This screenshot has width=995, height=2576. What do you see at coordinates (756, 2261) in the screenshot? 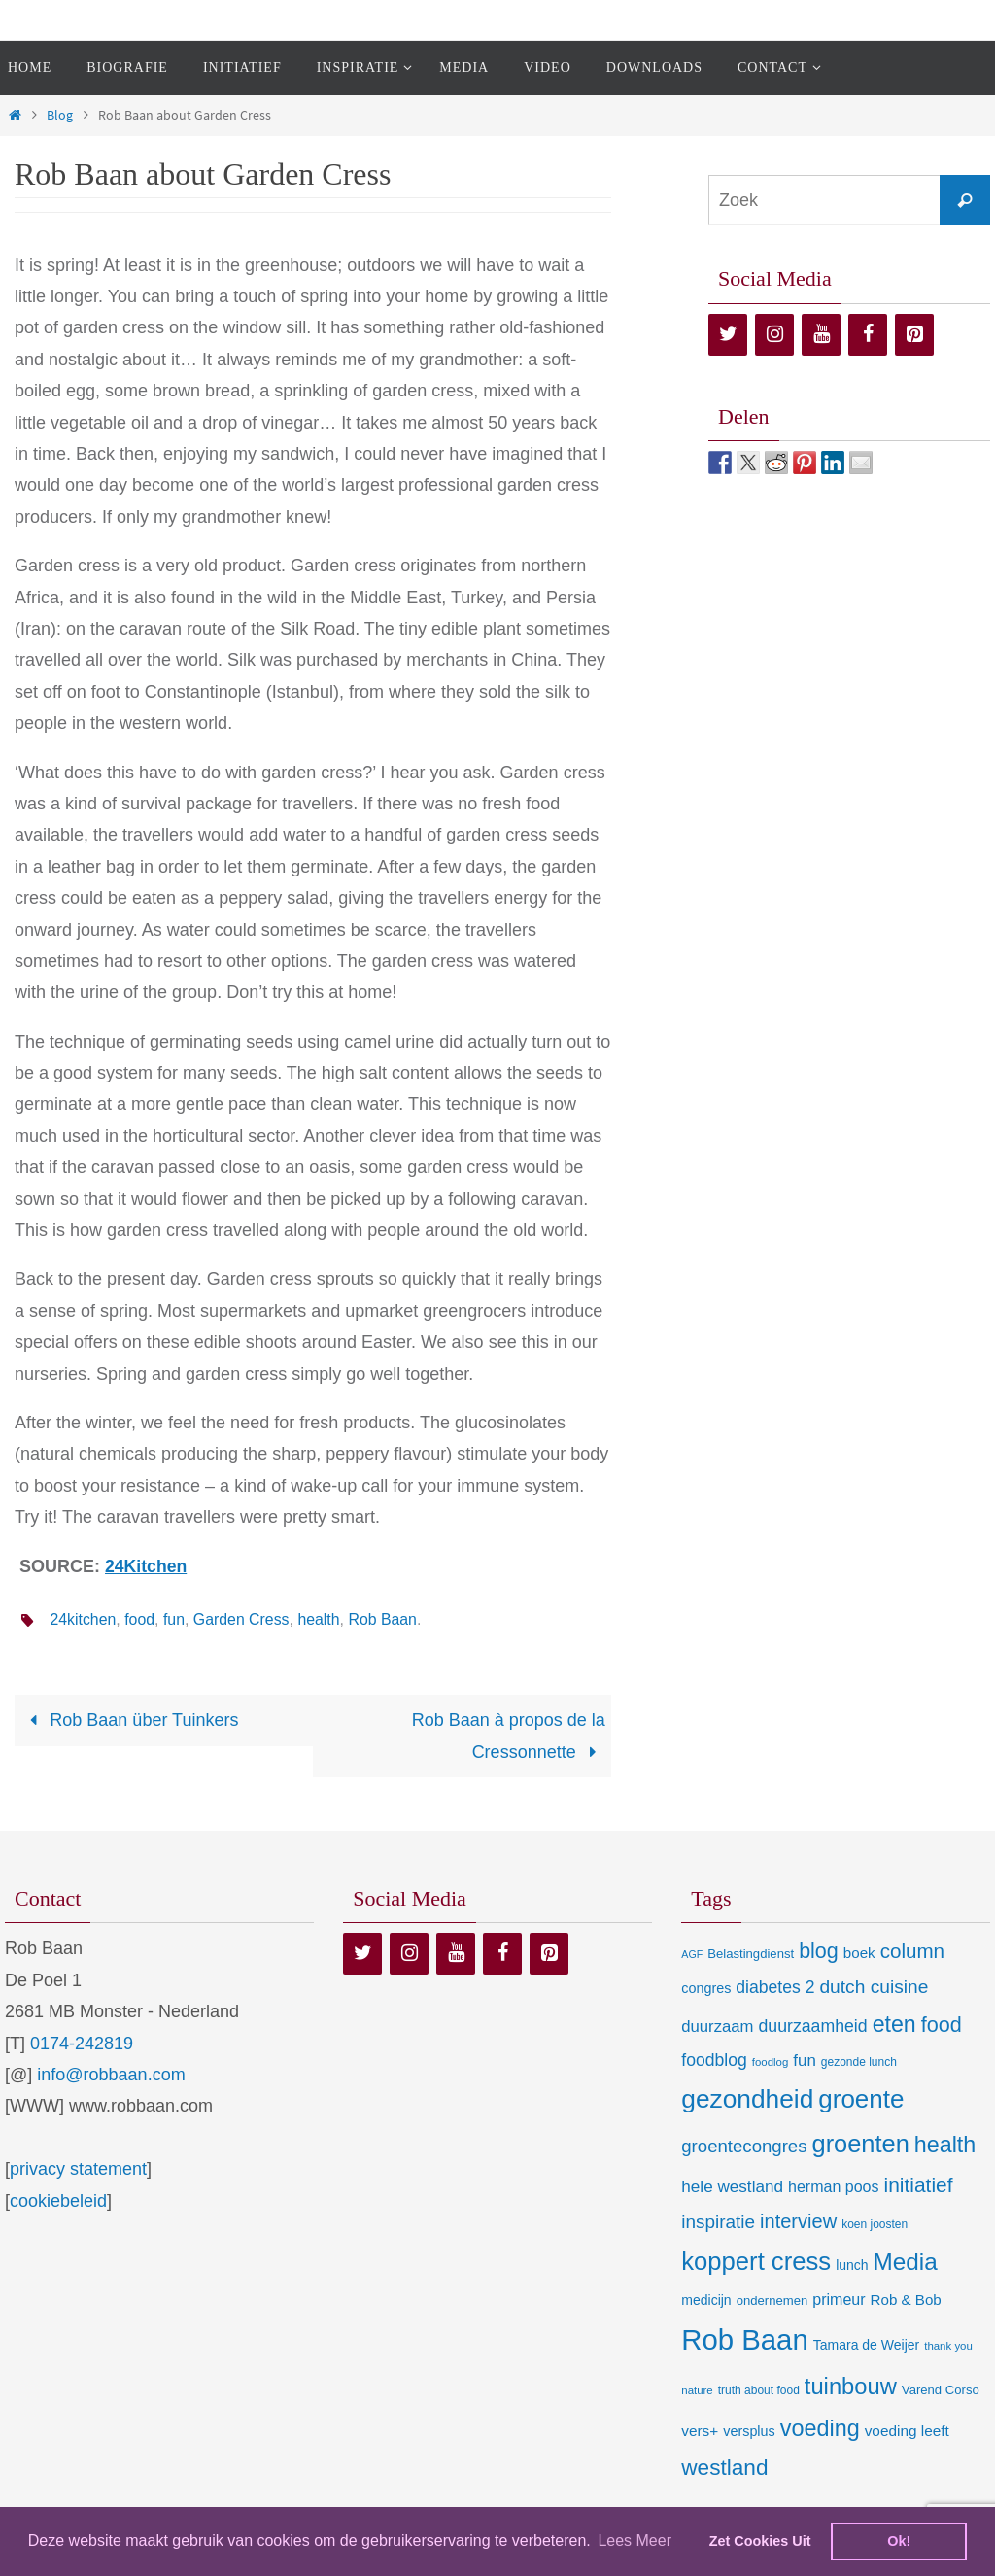
I see `koppert cress [koppert cress (131 items)]` at bounding box center [756, 2261].